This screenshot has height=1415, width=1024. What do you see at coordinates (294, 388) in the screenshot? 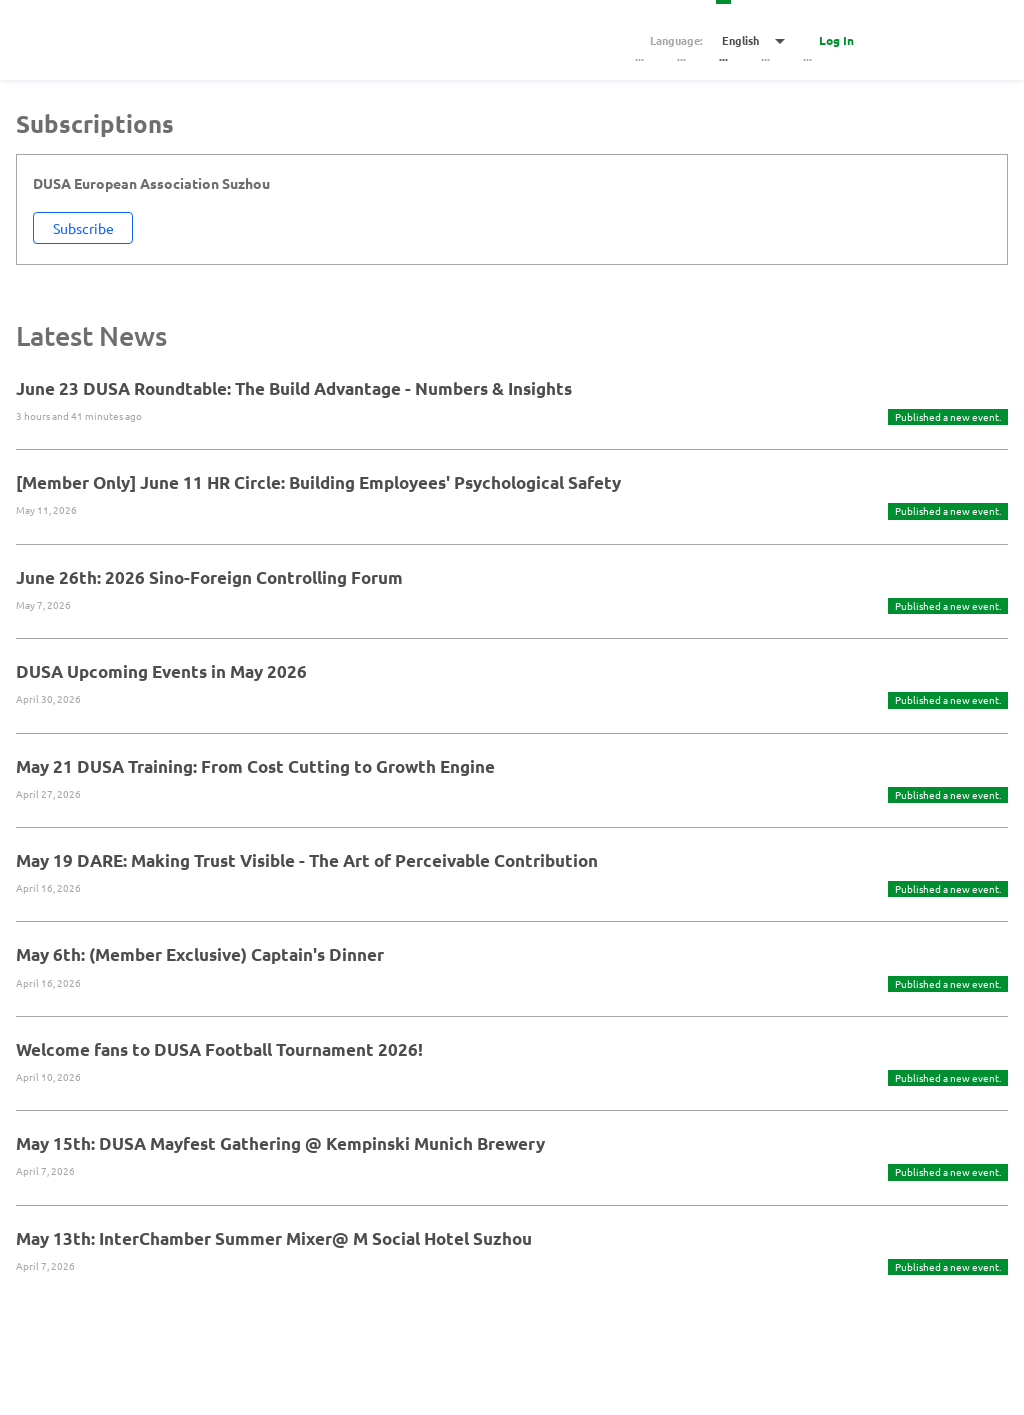
I see `June 23 DUSA Roundtable: The Build Advantage - Numbers & Insights` at bounding box center [294, 388].